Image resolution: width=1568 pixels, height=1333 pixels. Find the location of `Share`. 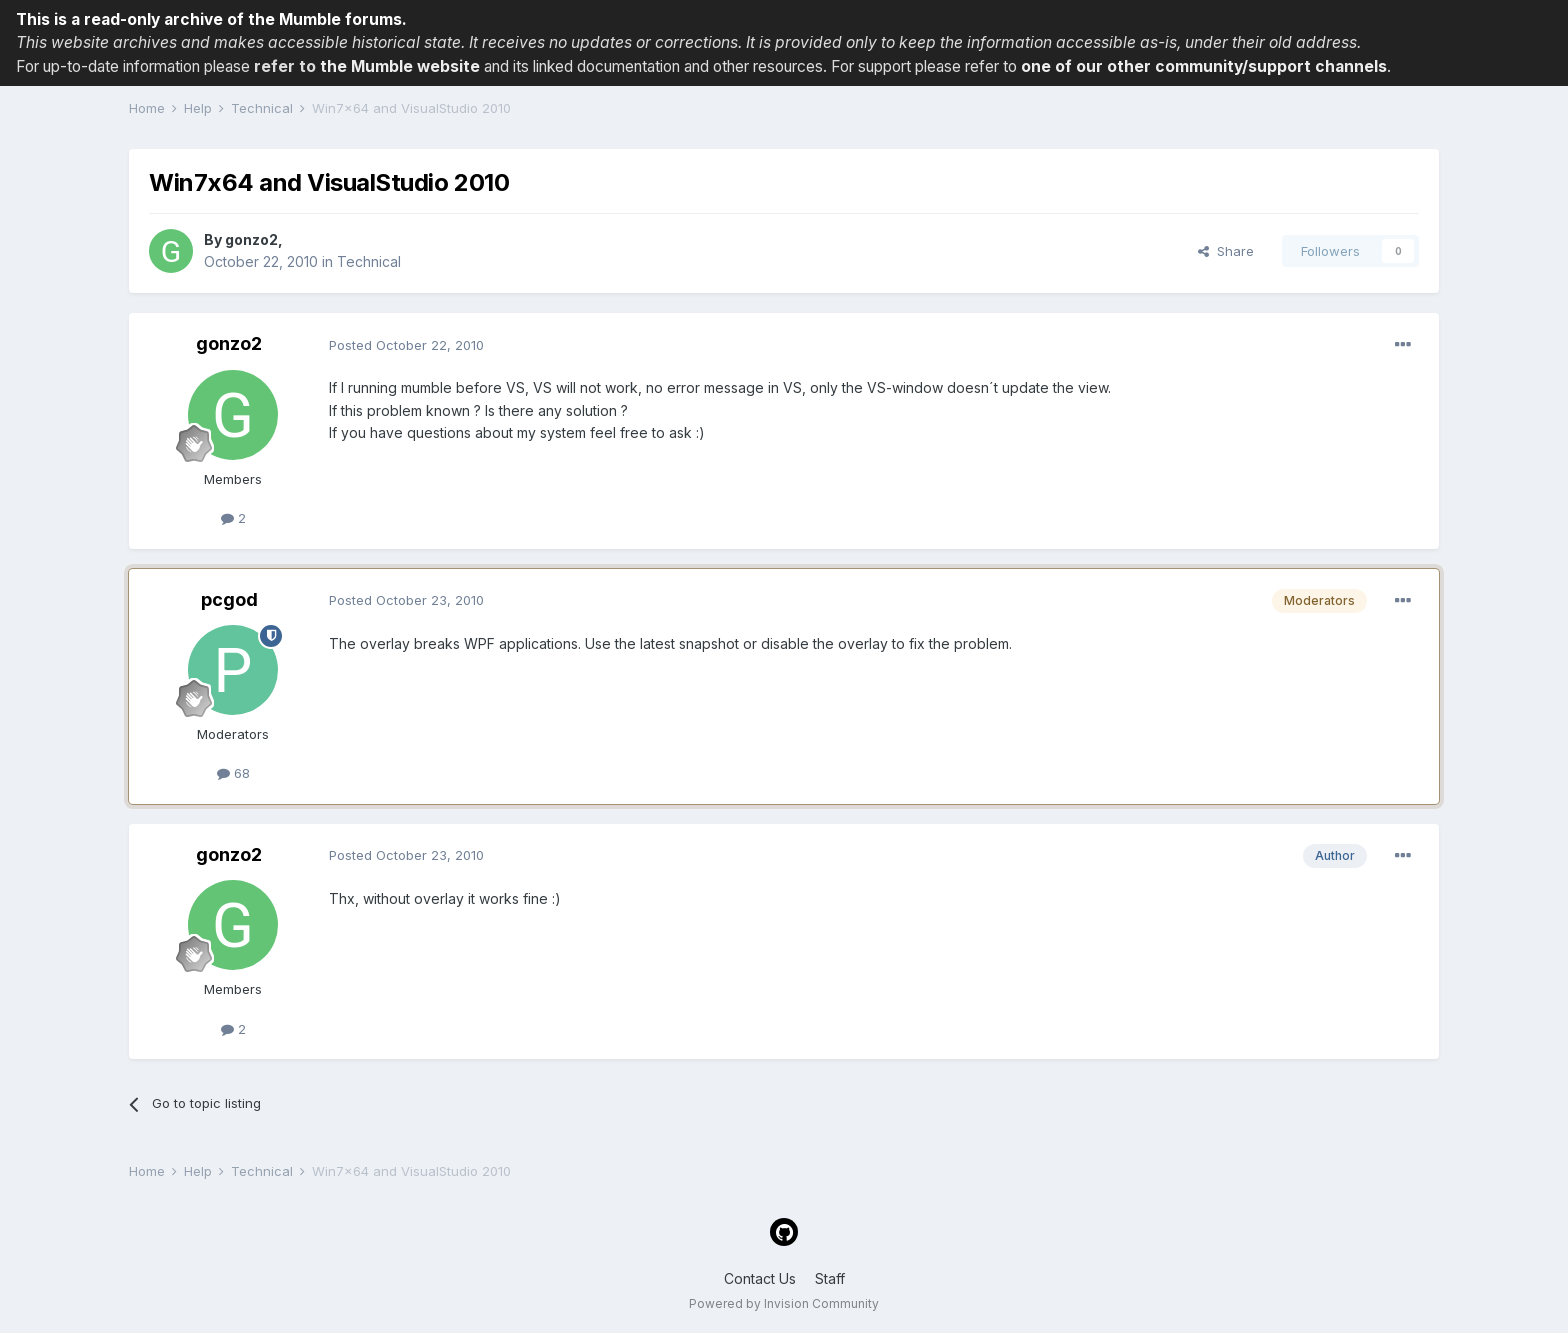

Share is located at coordinates (1226, 251).